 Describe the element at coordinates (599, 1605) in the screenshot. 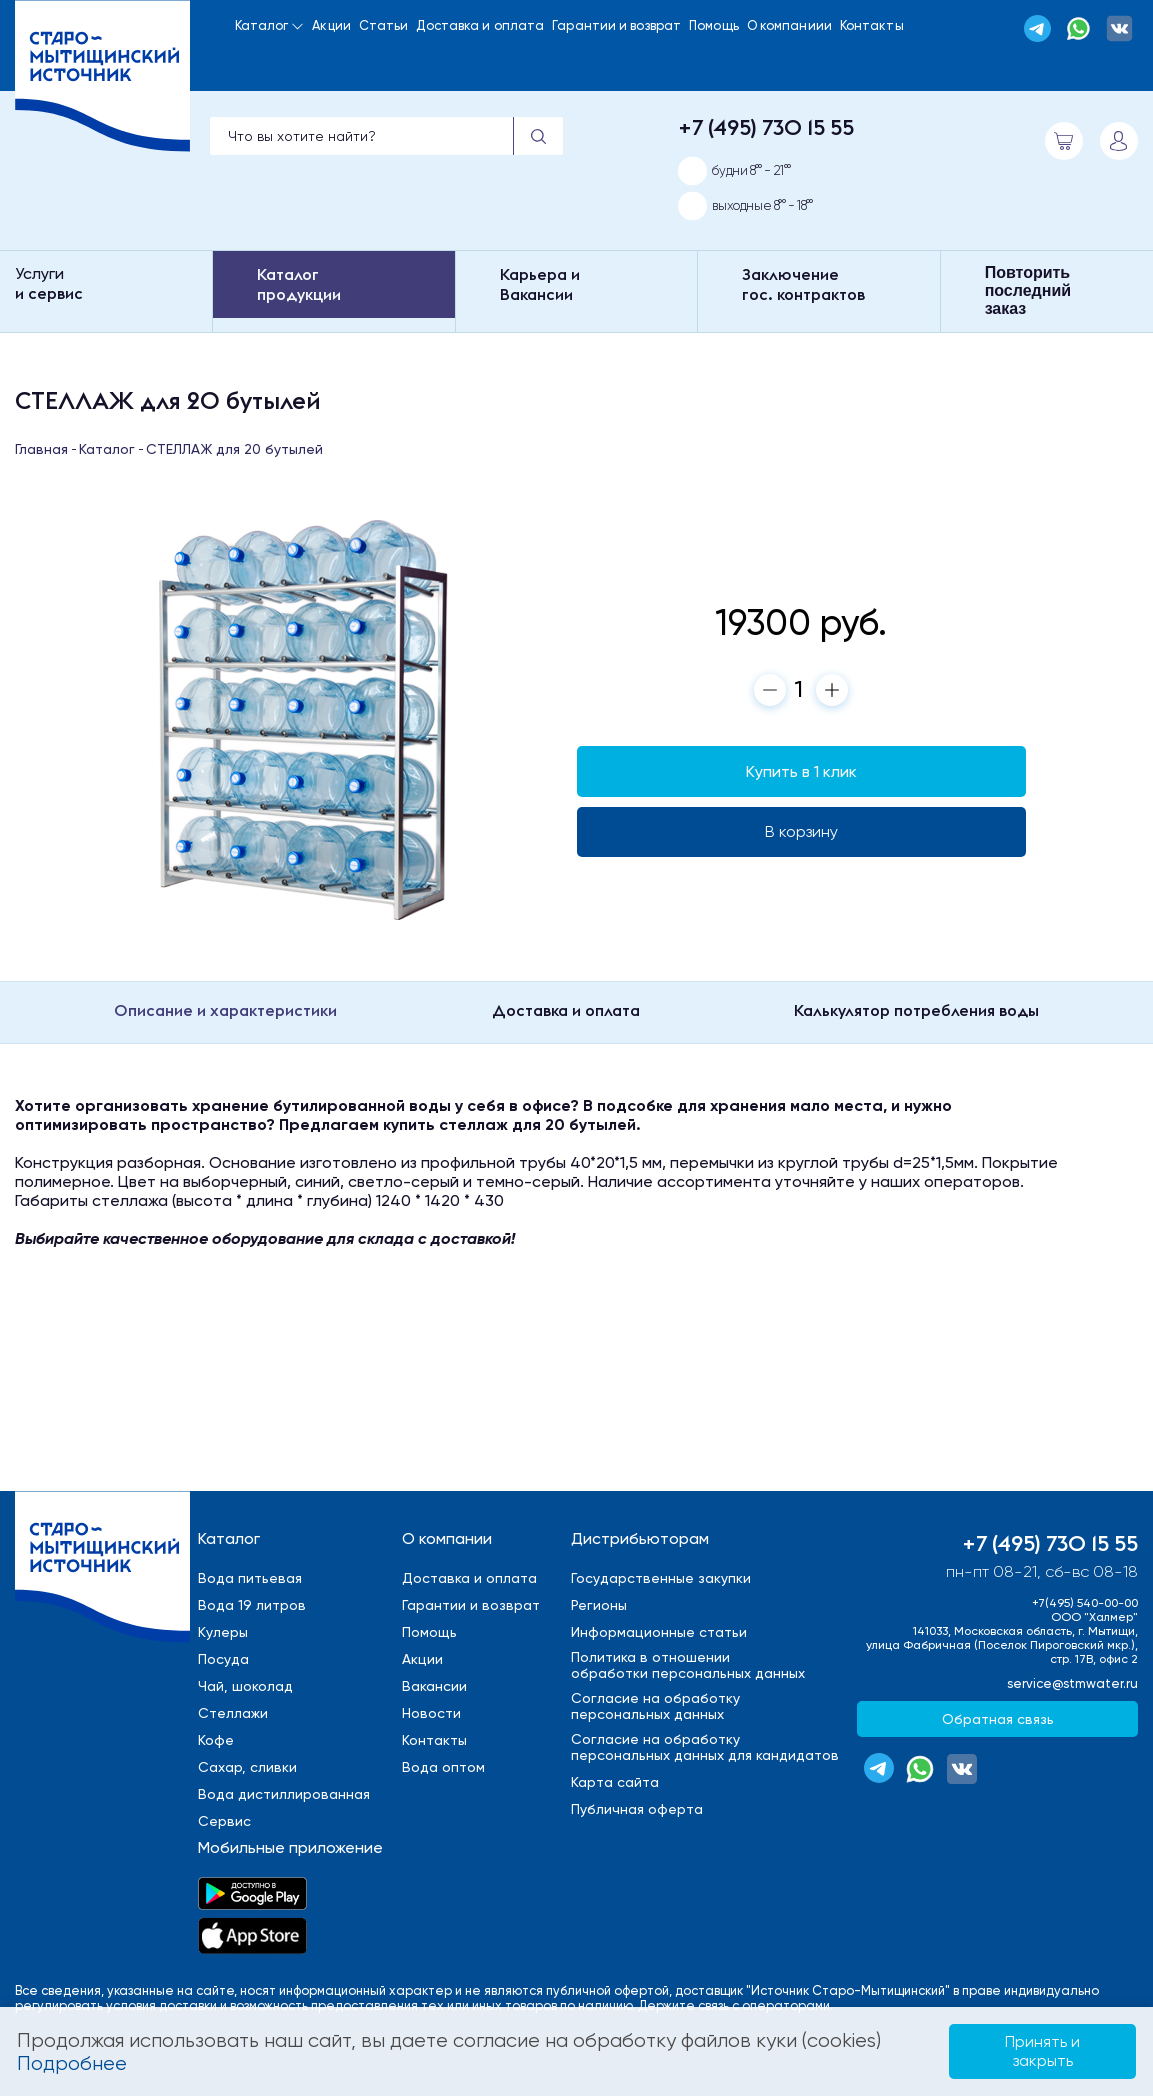

I see `Регионы` at that location.